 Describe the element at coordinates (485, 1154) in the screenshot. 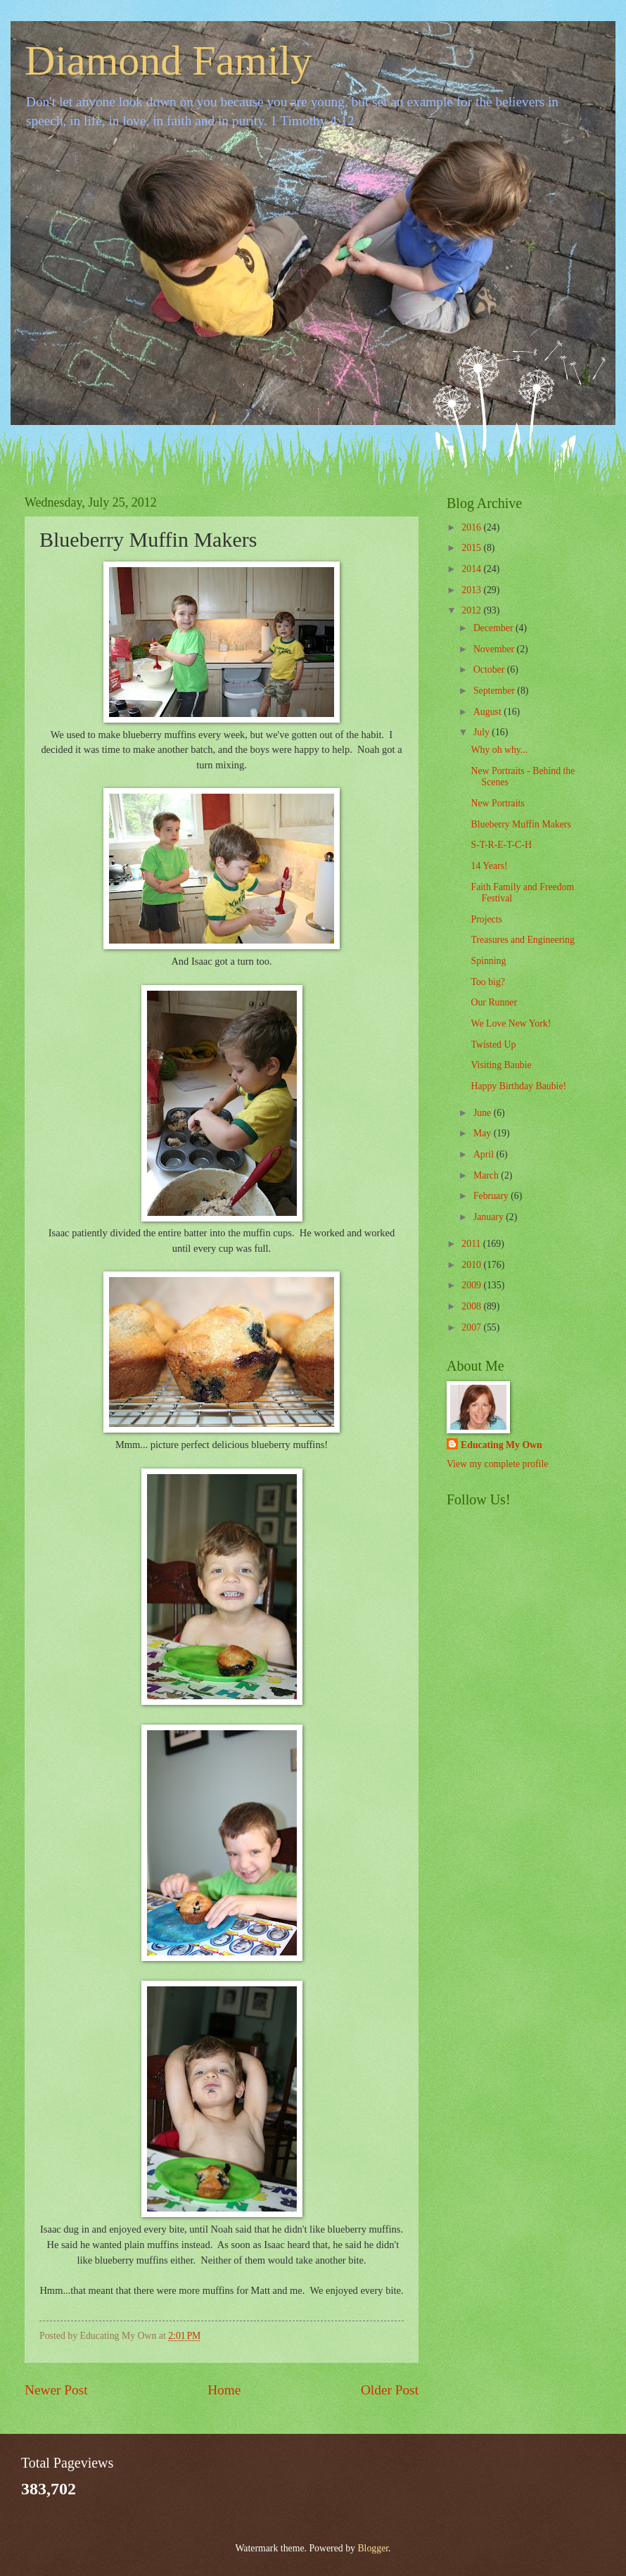

I see `April` at that location.